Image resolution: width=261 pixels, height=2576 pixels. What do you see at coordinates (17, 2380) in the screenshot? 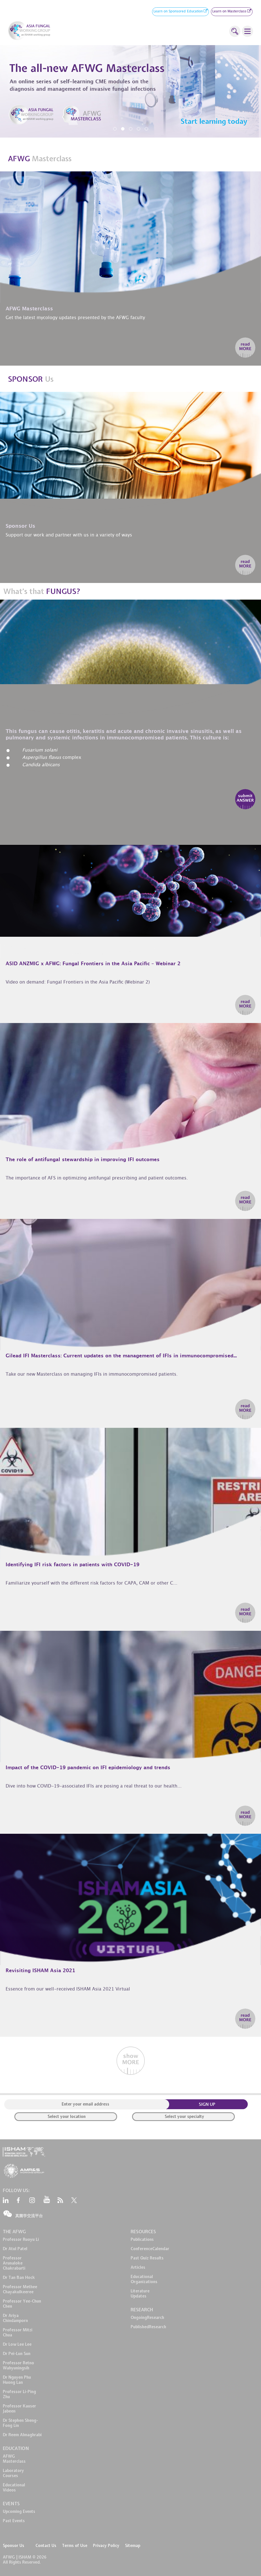
I see `Dr Nguyen Phu Huong Lan` at bounding box center [17, 2380].